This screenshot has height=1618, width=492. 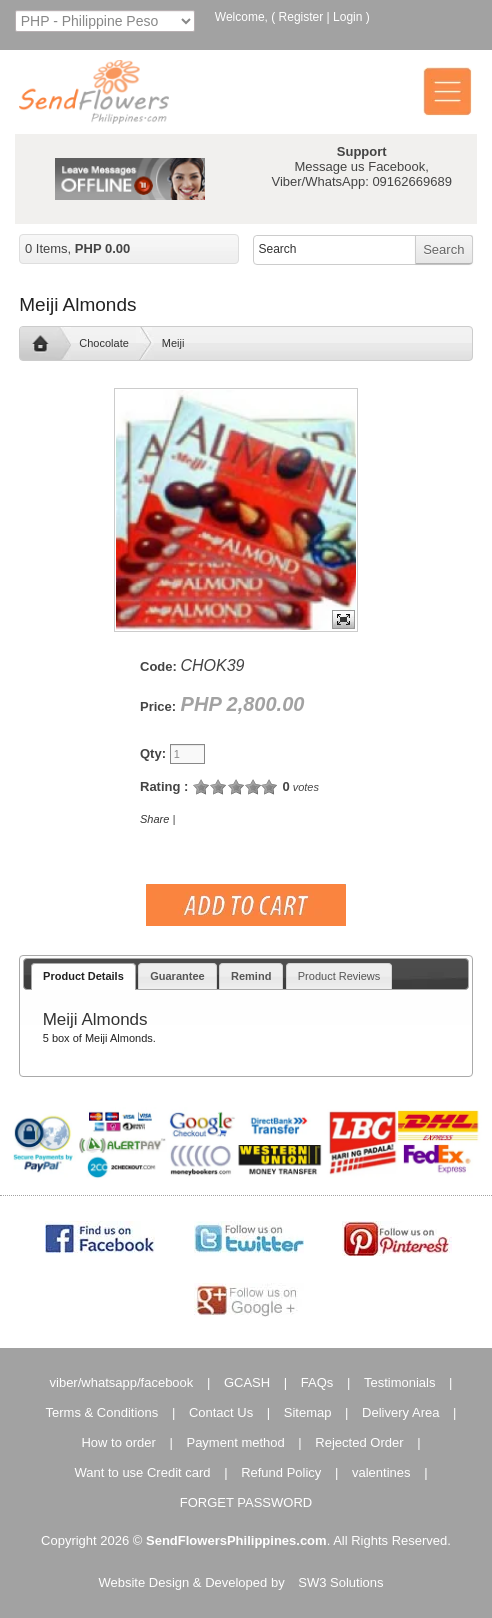 I want to click on Login, so click(x=347, y=17).